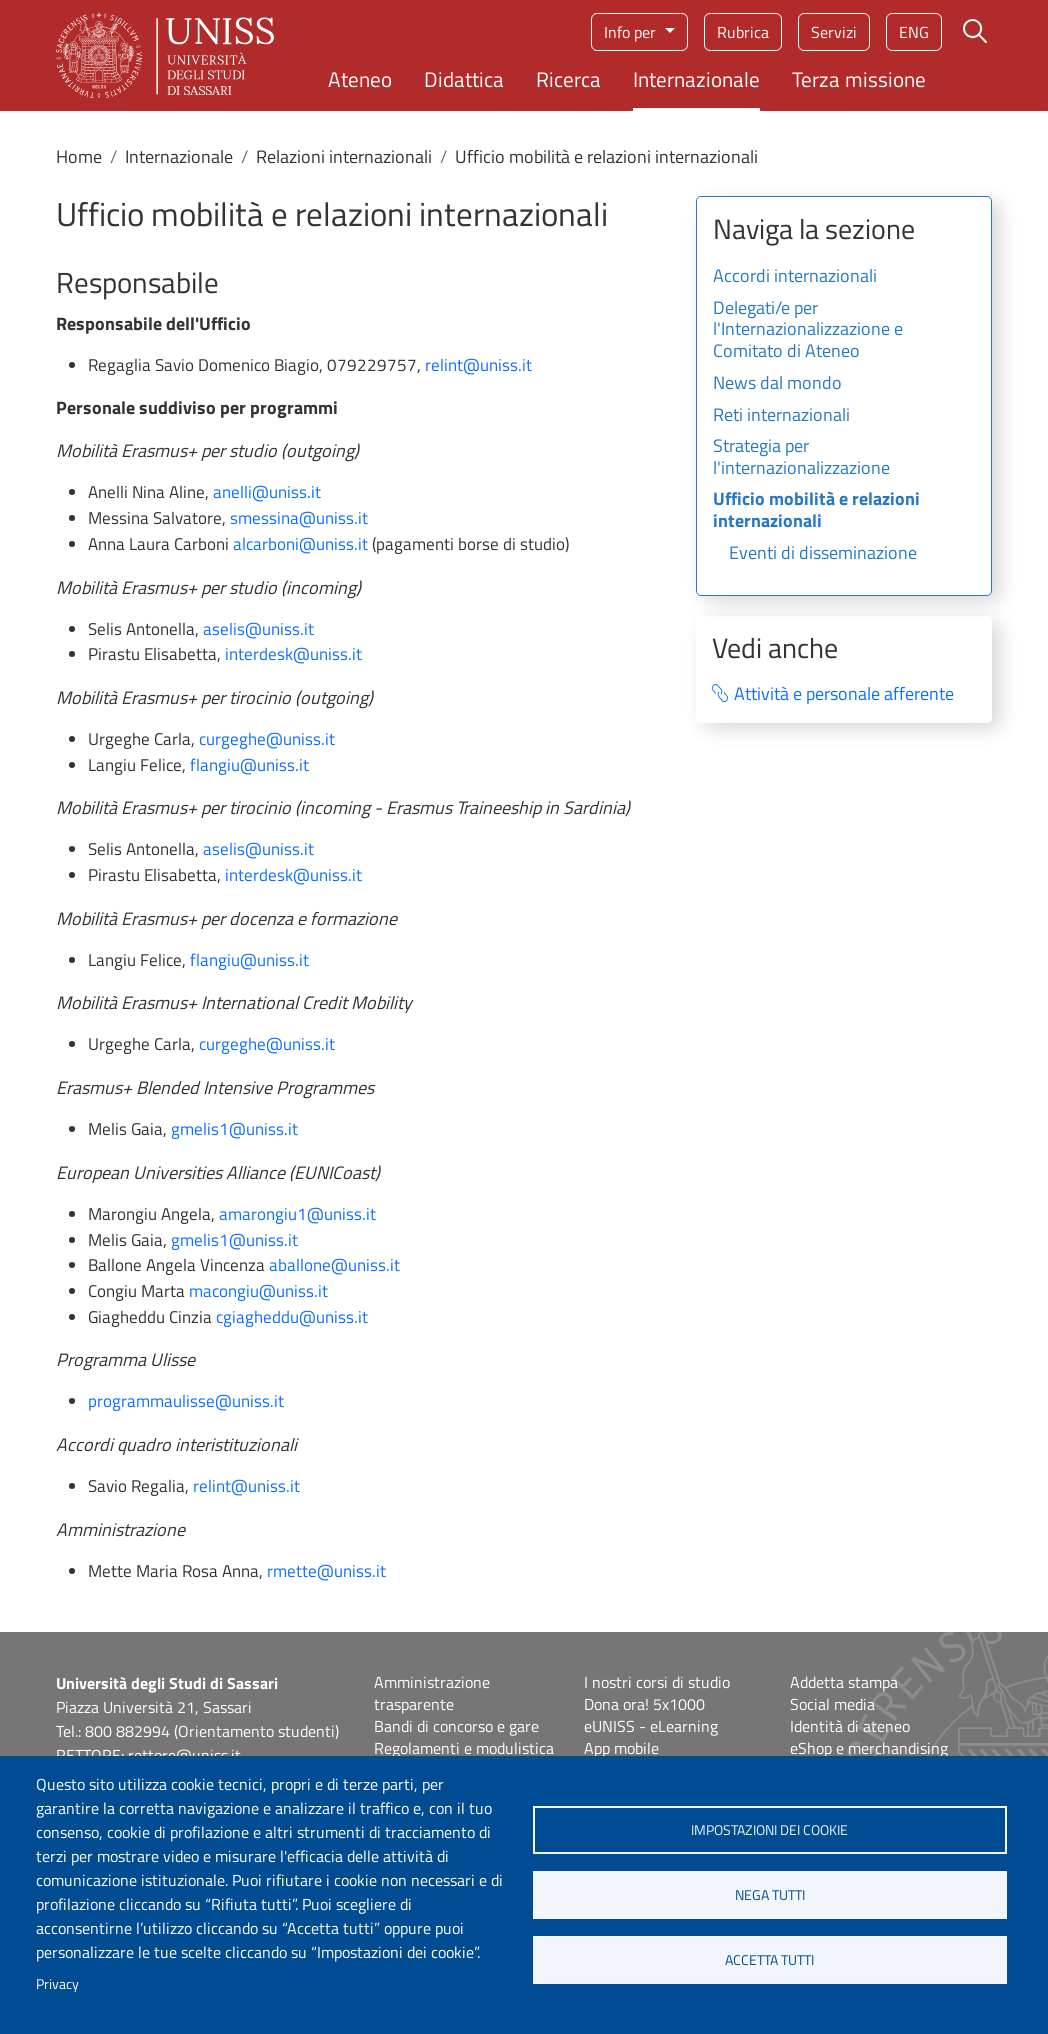 The image size is (1048, 2034). Describe the element at coordinates (464, 79) in the screenshot. I see `Didattica` at that location.